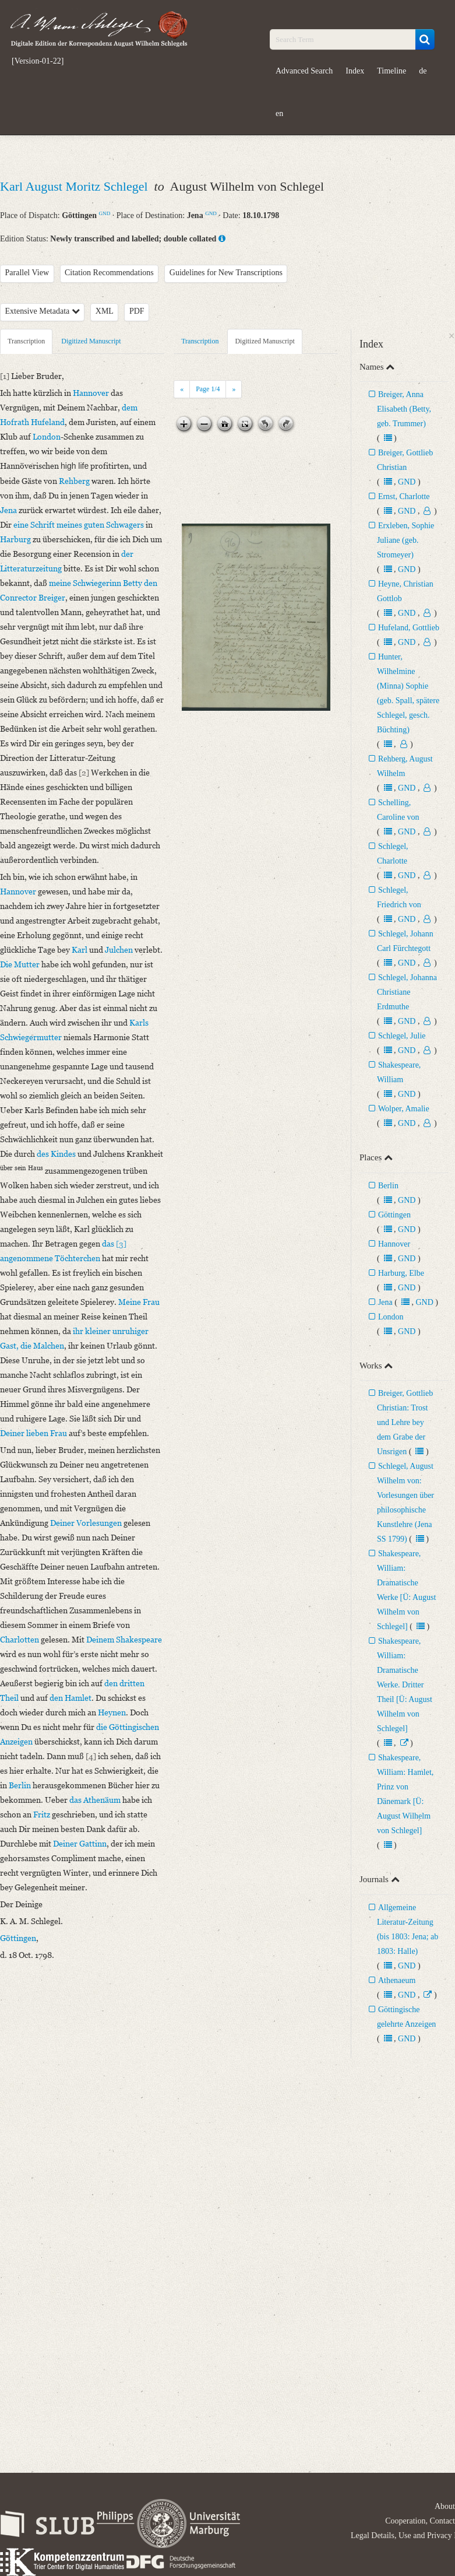  I want to click on Wolper, Amalie, so click(403, 1108).